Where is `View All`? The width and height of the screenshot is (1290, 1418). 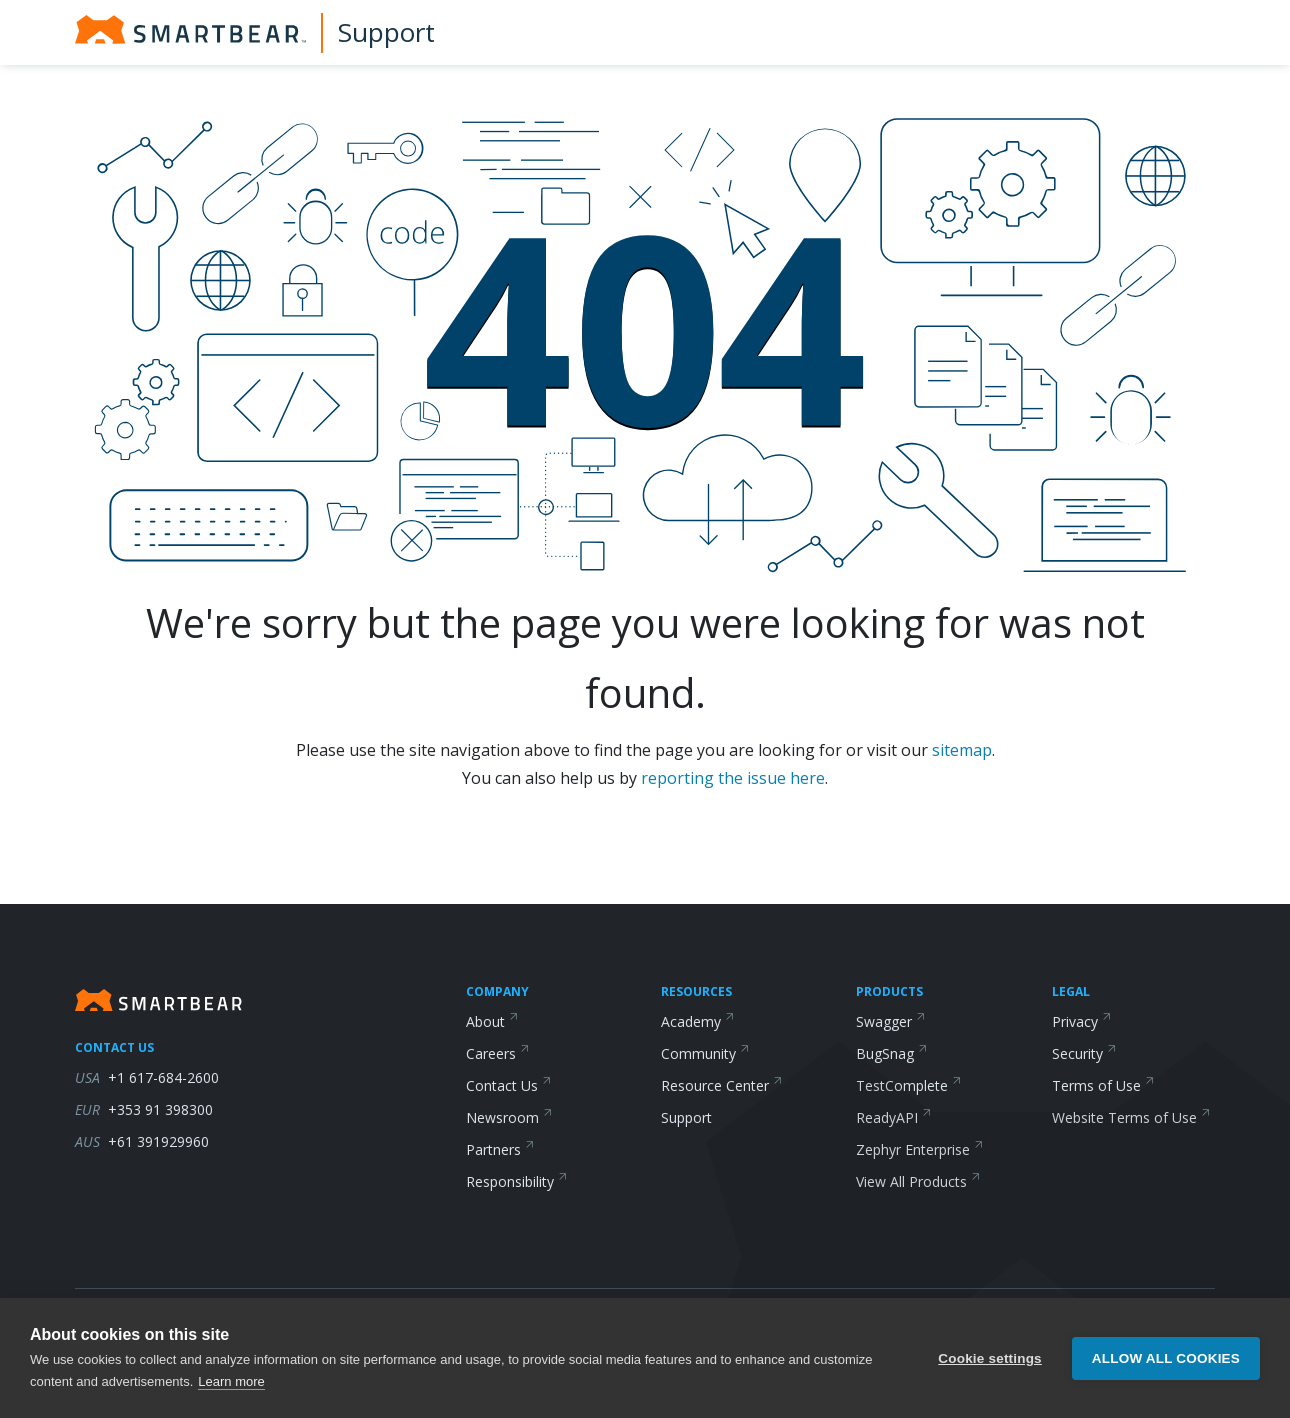
View All is located at coordinates (918, 1181).